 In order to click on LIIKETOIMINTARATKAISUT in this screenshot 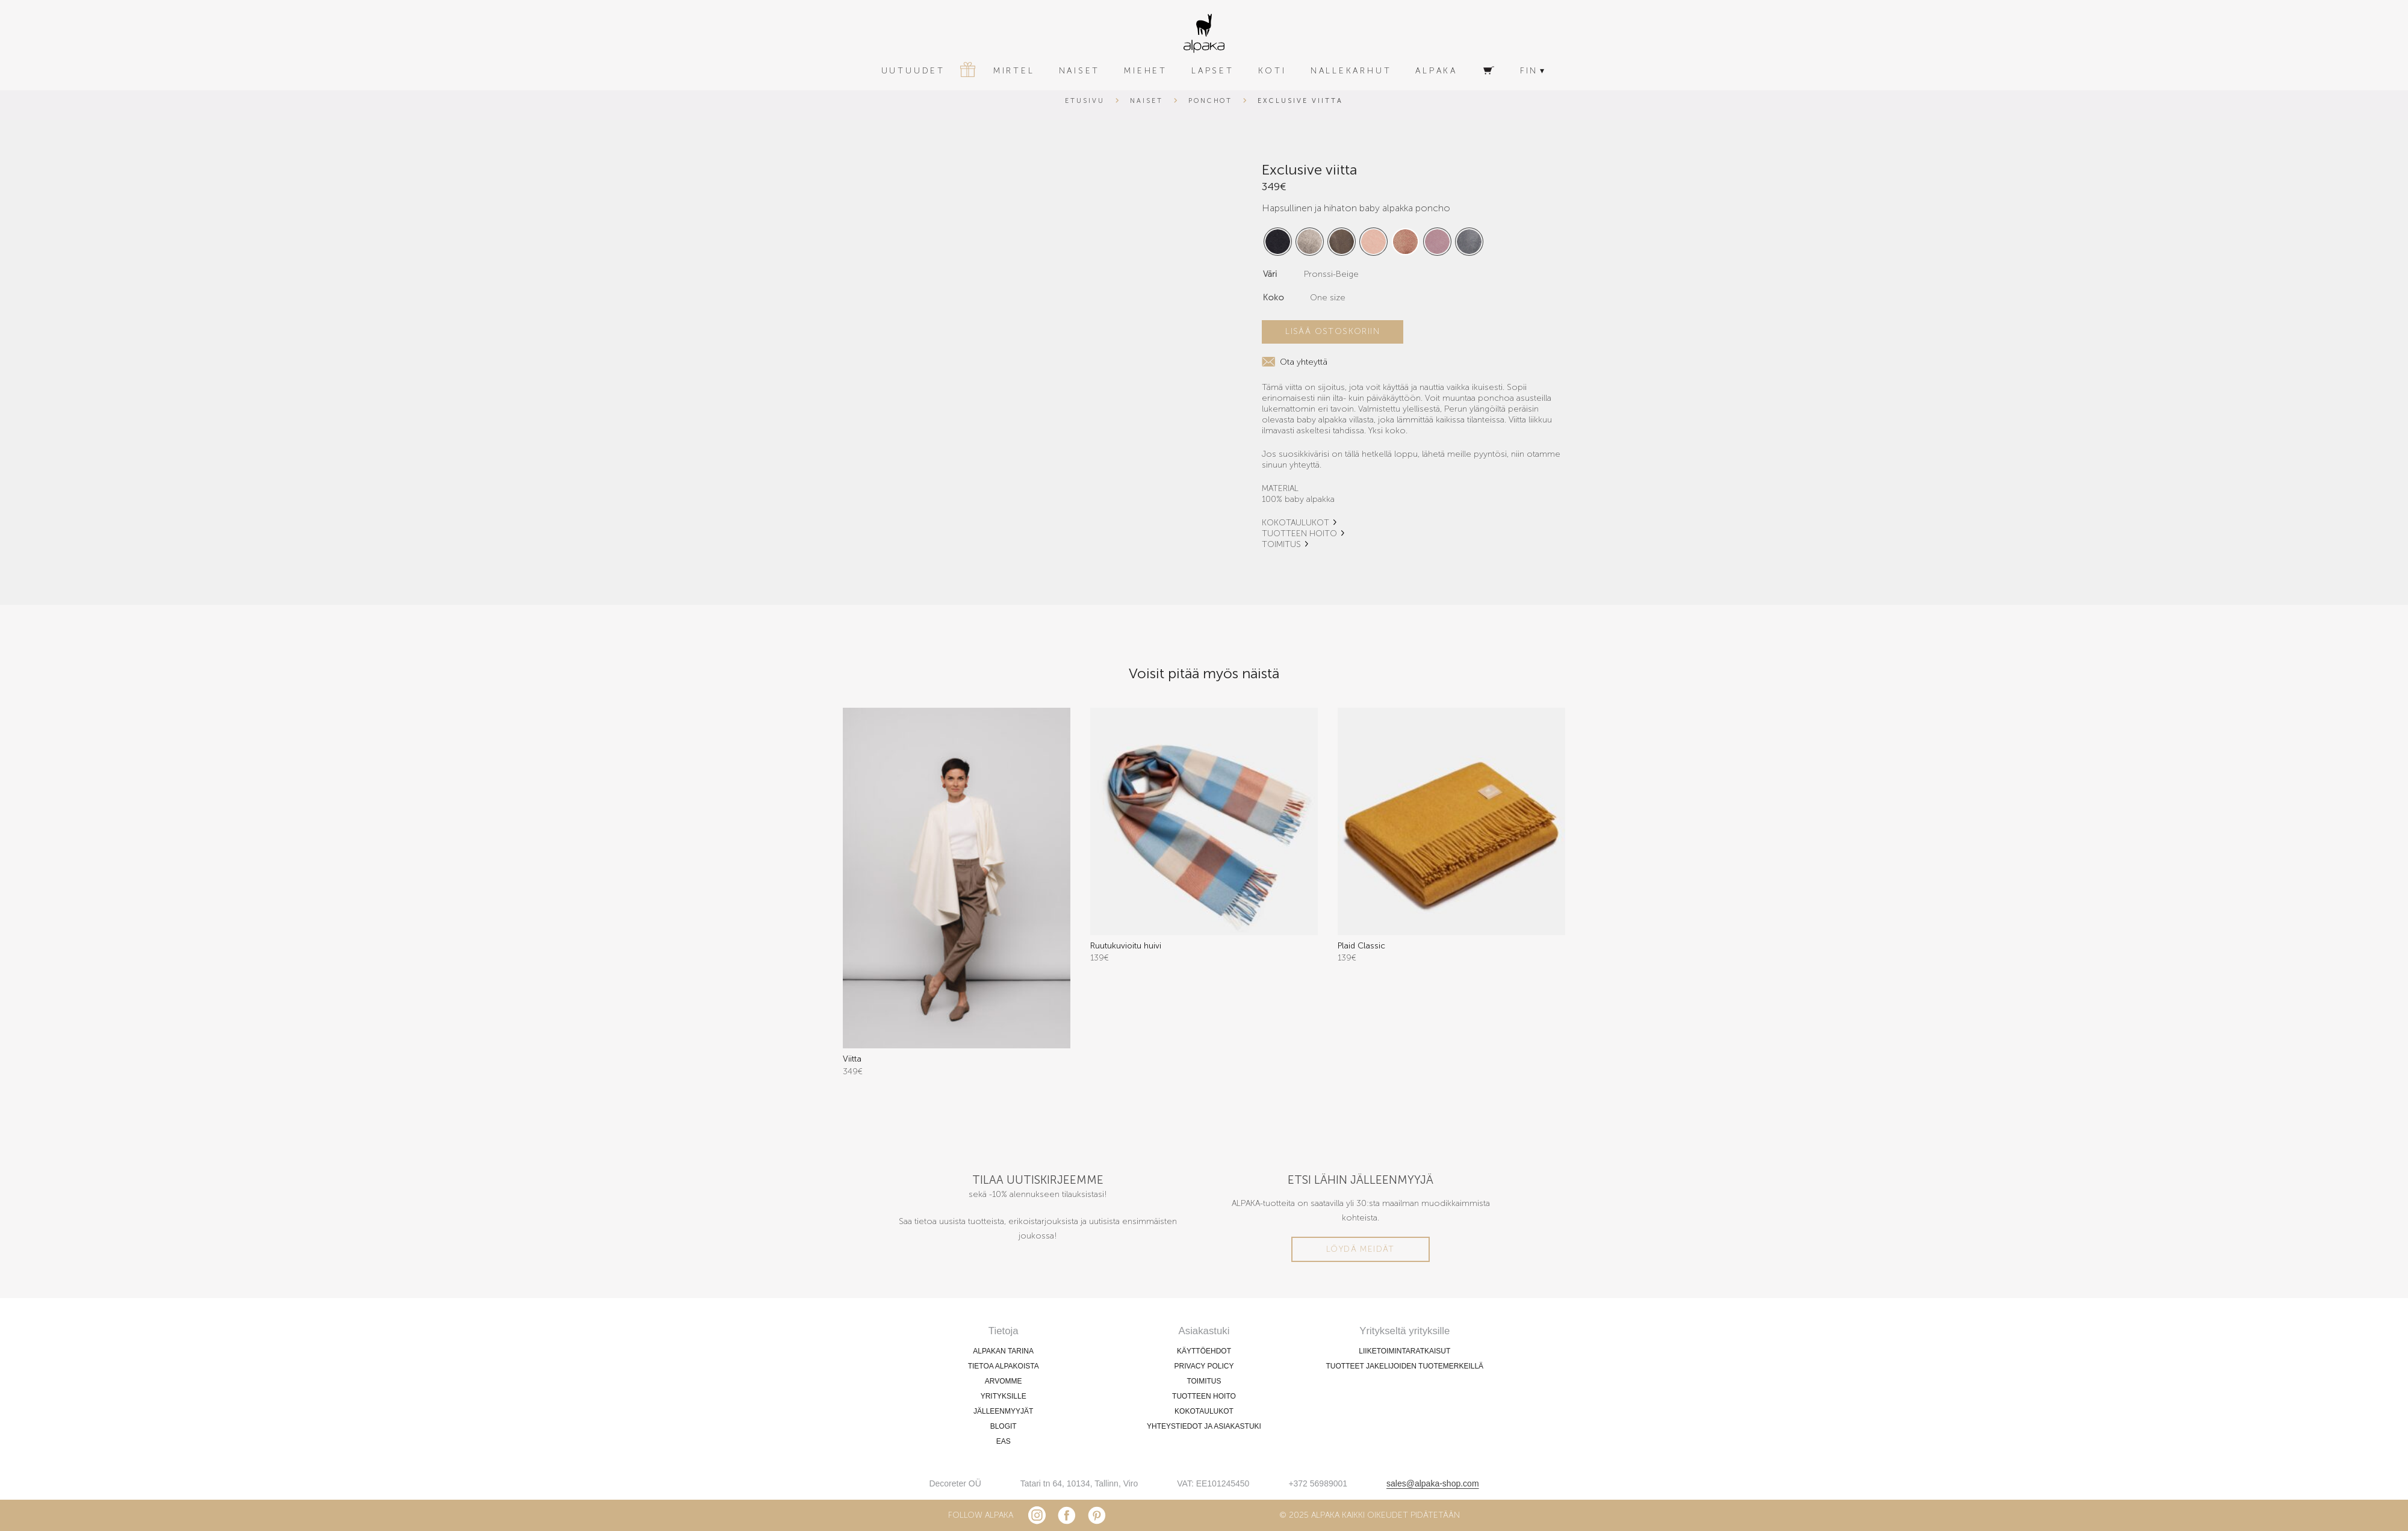, I will do `click(1404, 1351)`.